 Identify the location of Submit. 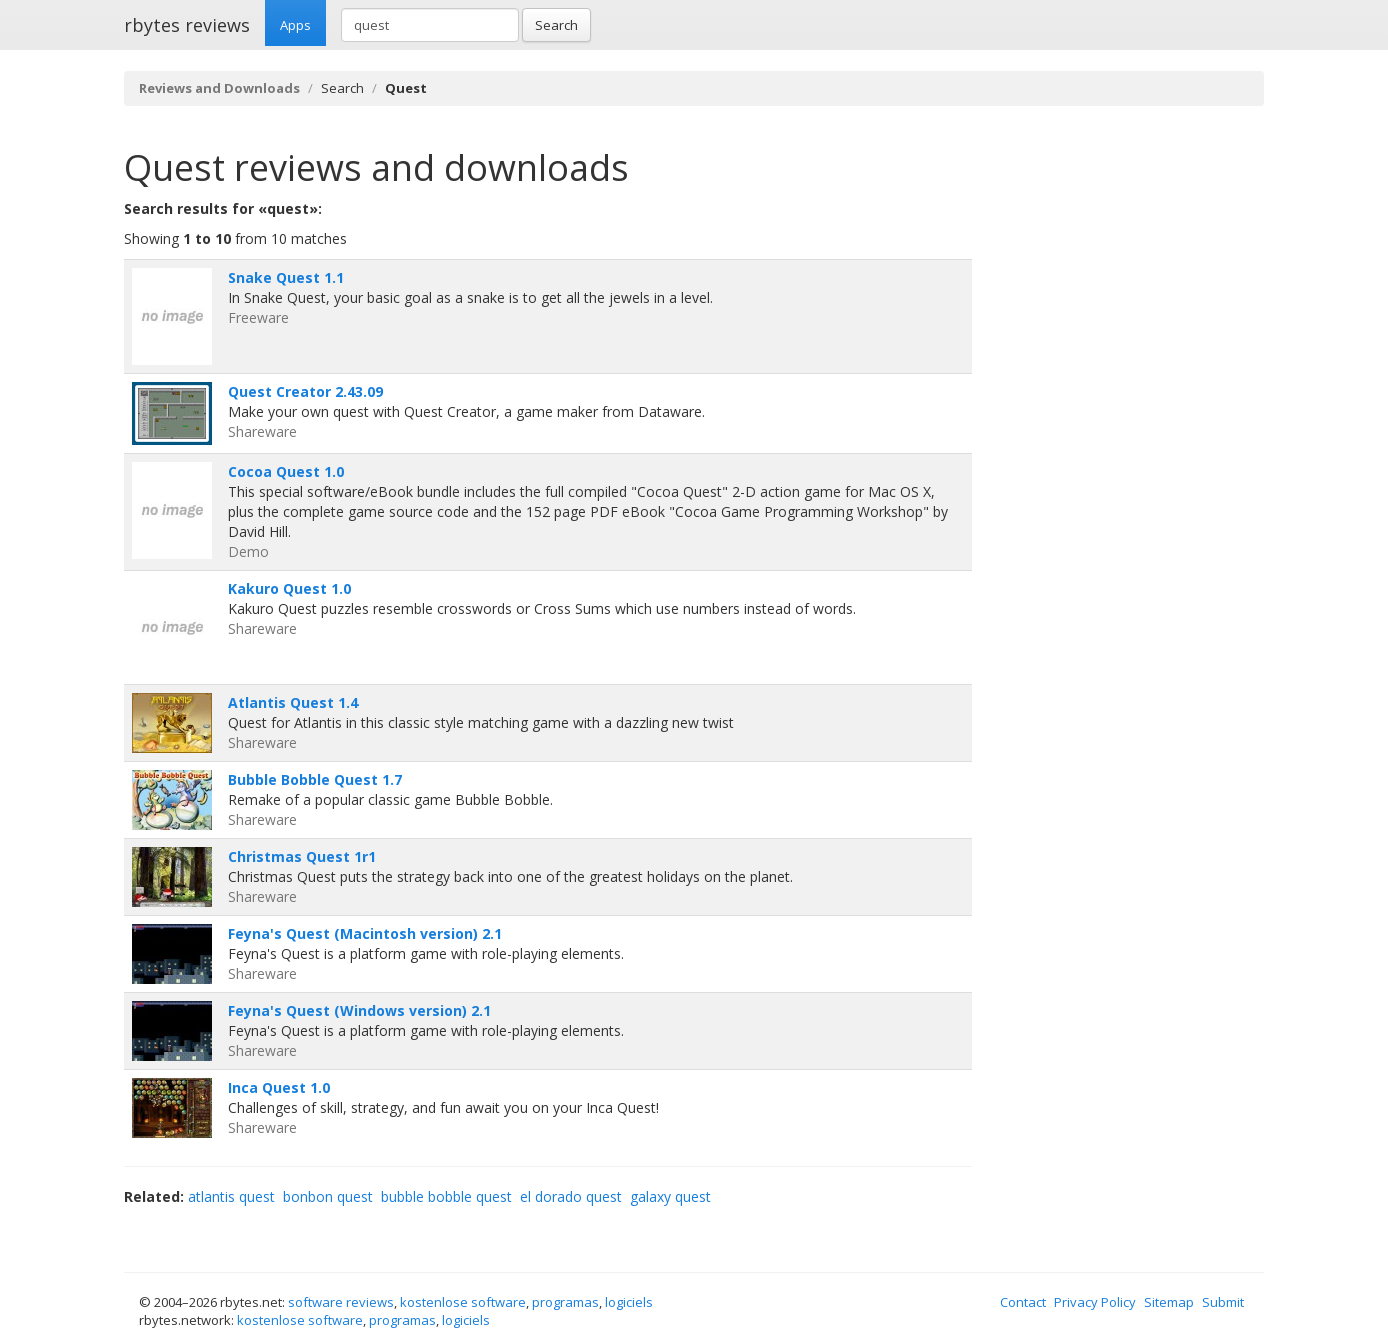
(1223, 1302).